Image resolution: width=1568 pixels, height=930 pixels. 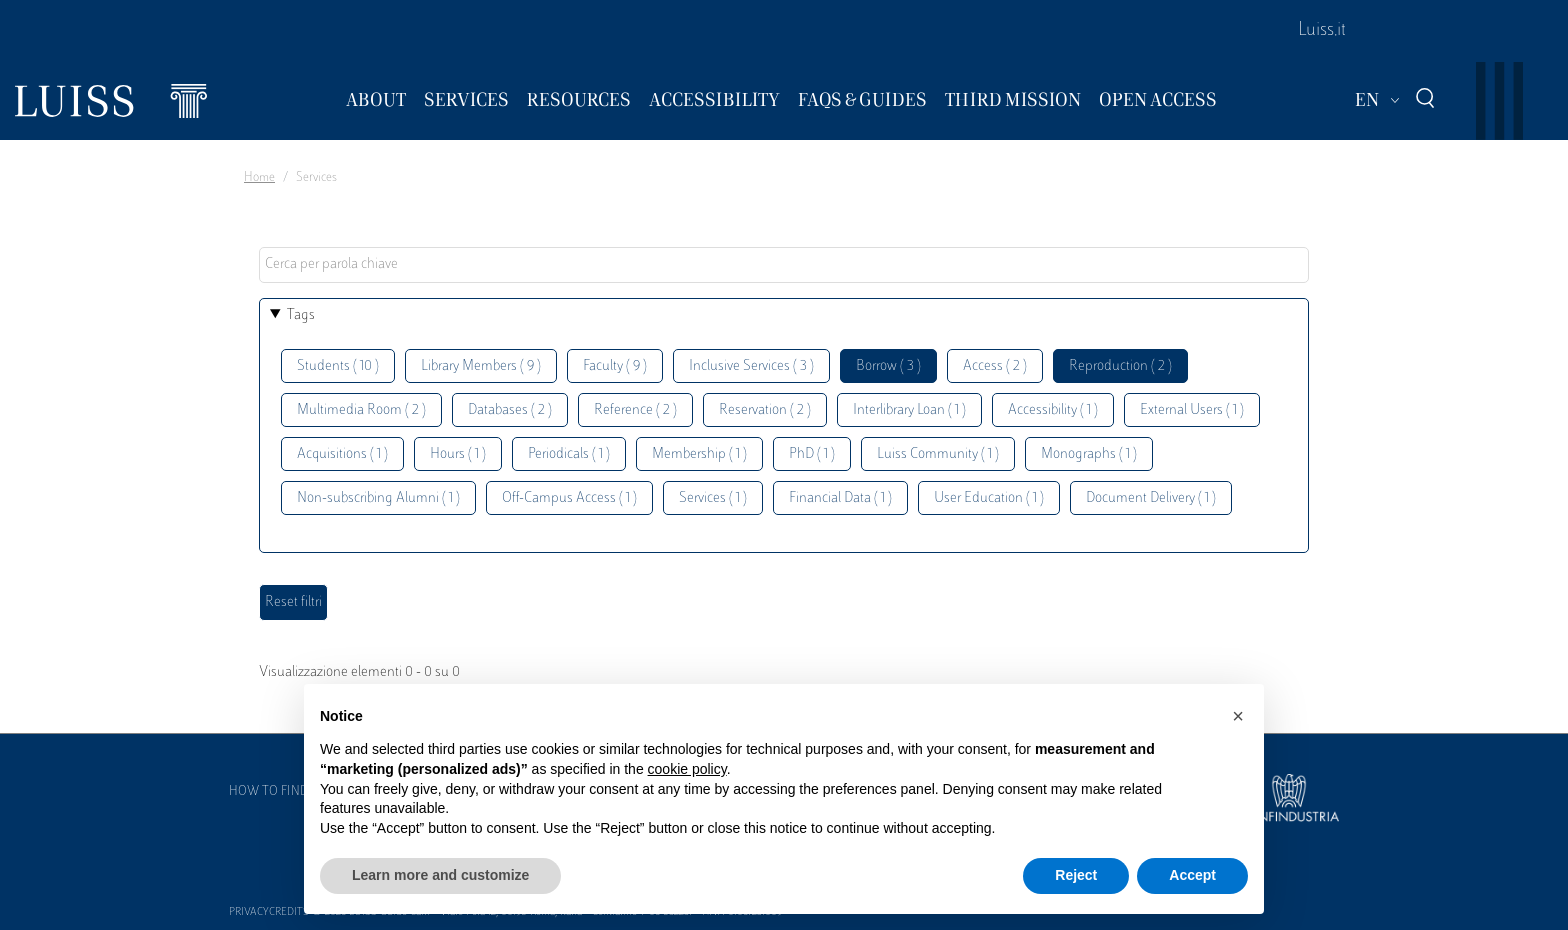 What do you see at coordinates (338, 366) in the screenshot?
I see `Students ( 10 )` at bounding box center [338, 366].